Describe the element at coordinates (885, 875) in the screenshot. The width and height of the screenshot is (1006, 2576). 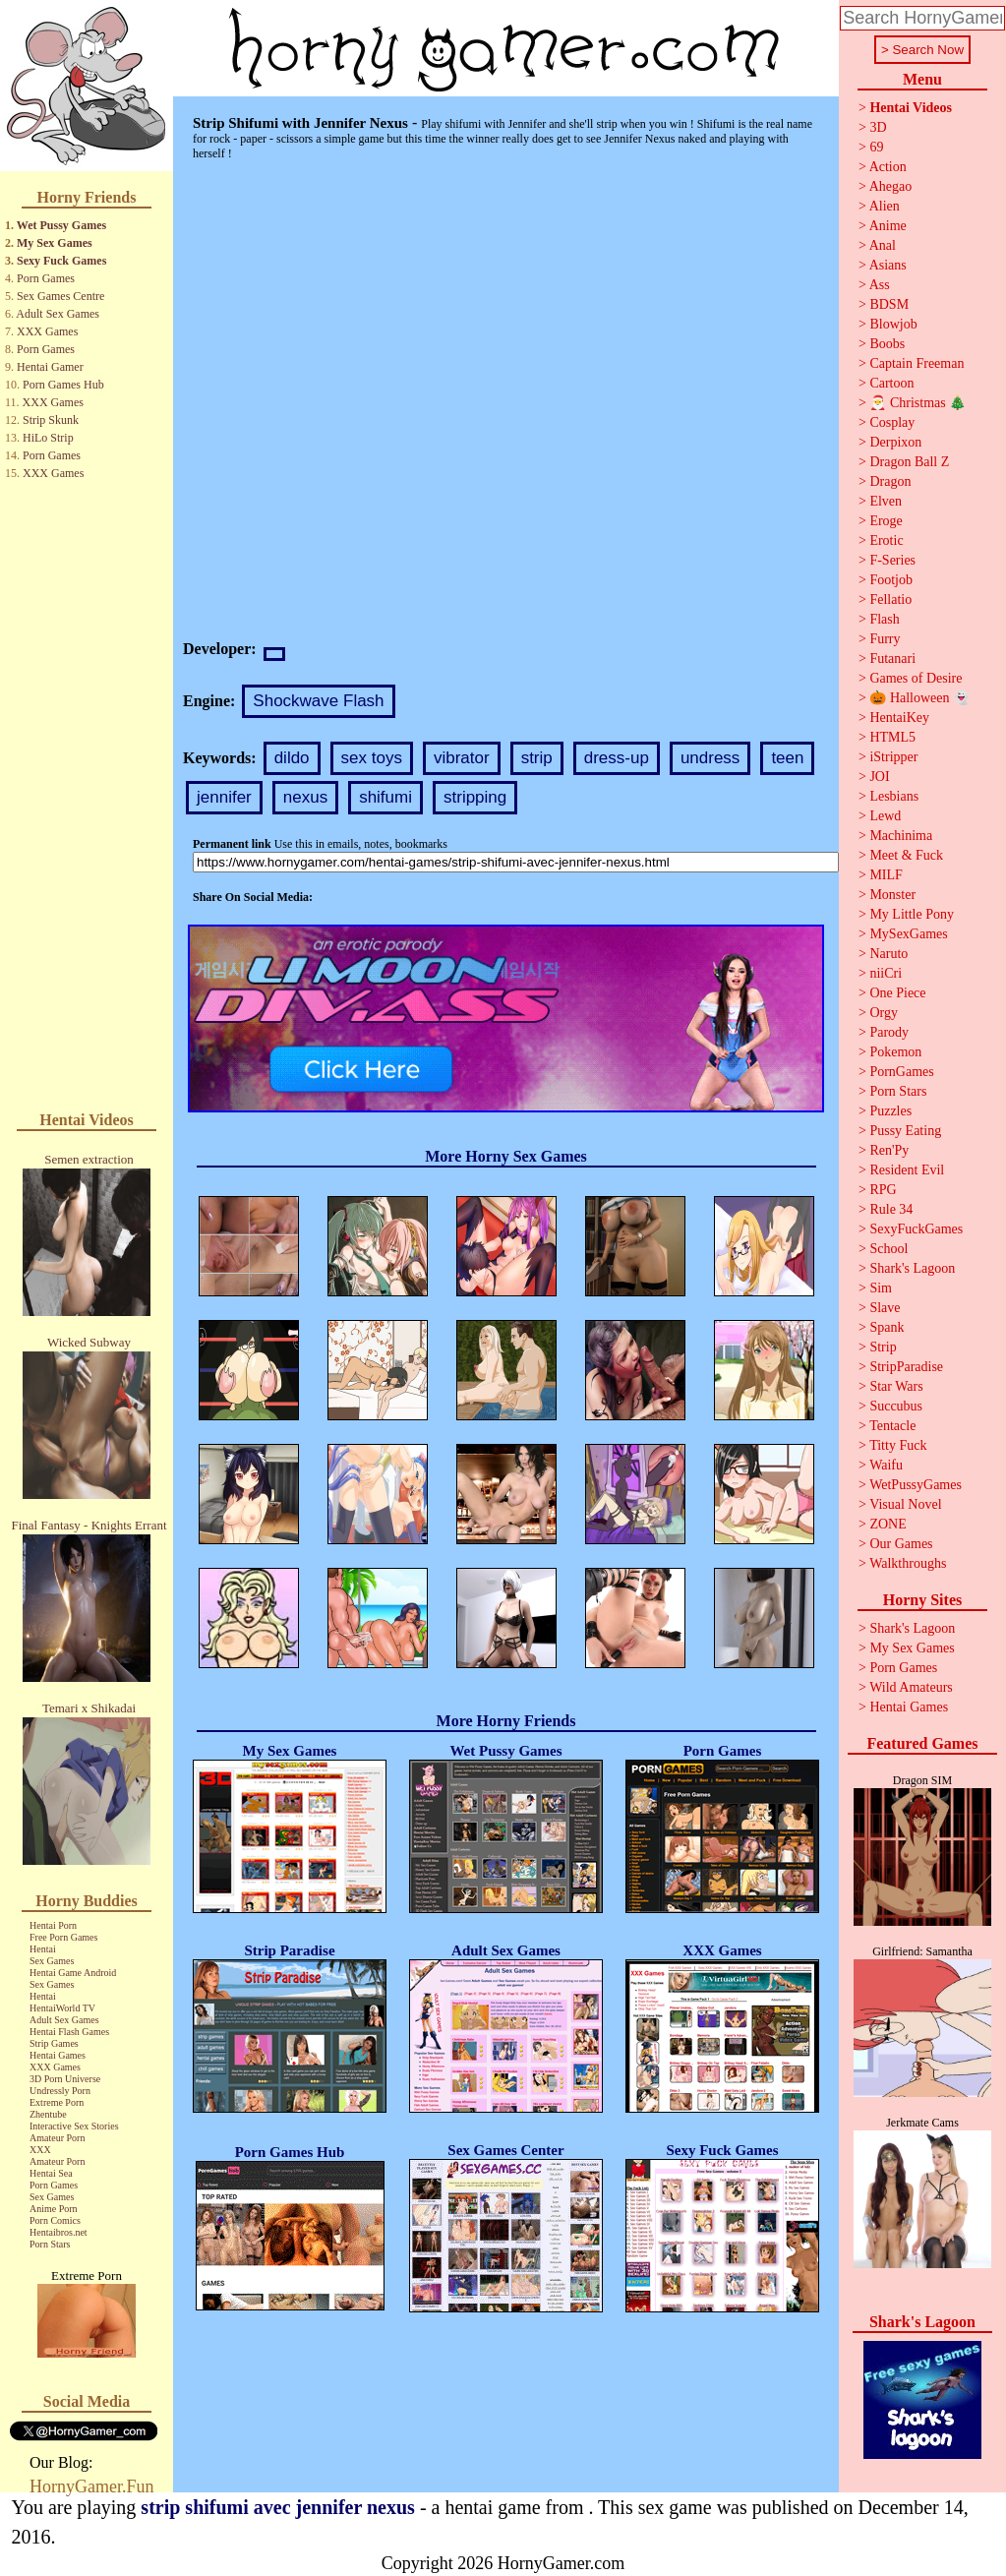
I see `MILF` at that location.